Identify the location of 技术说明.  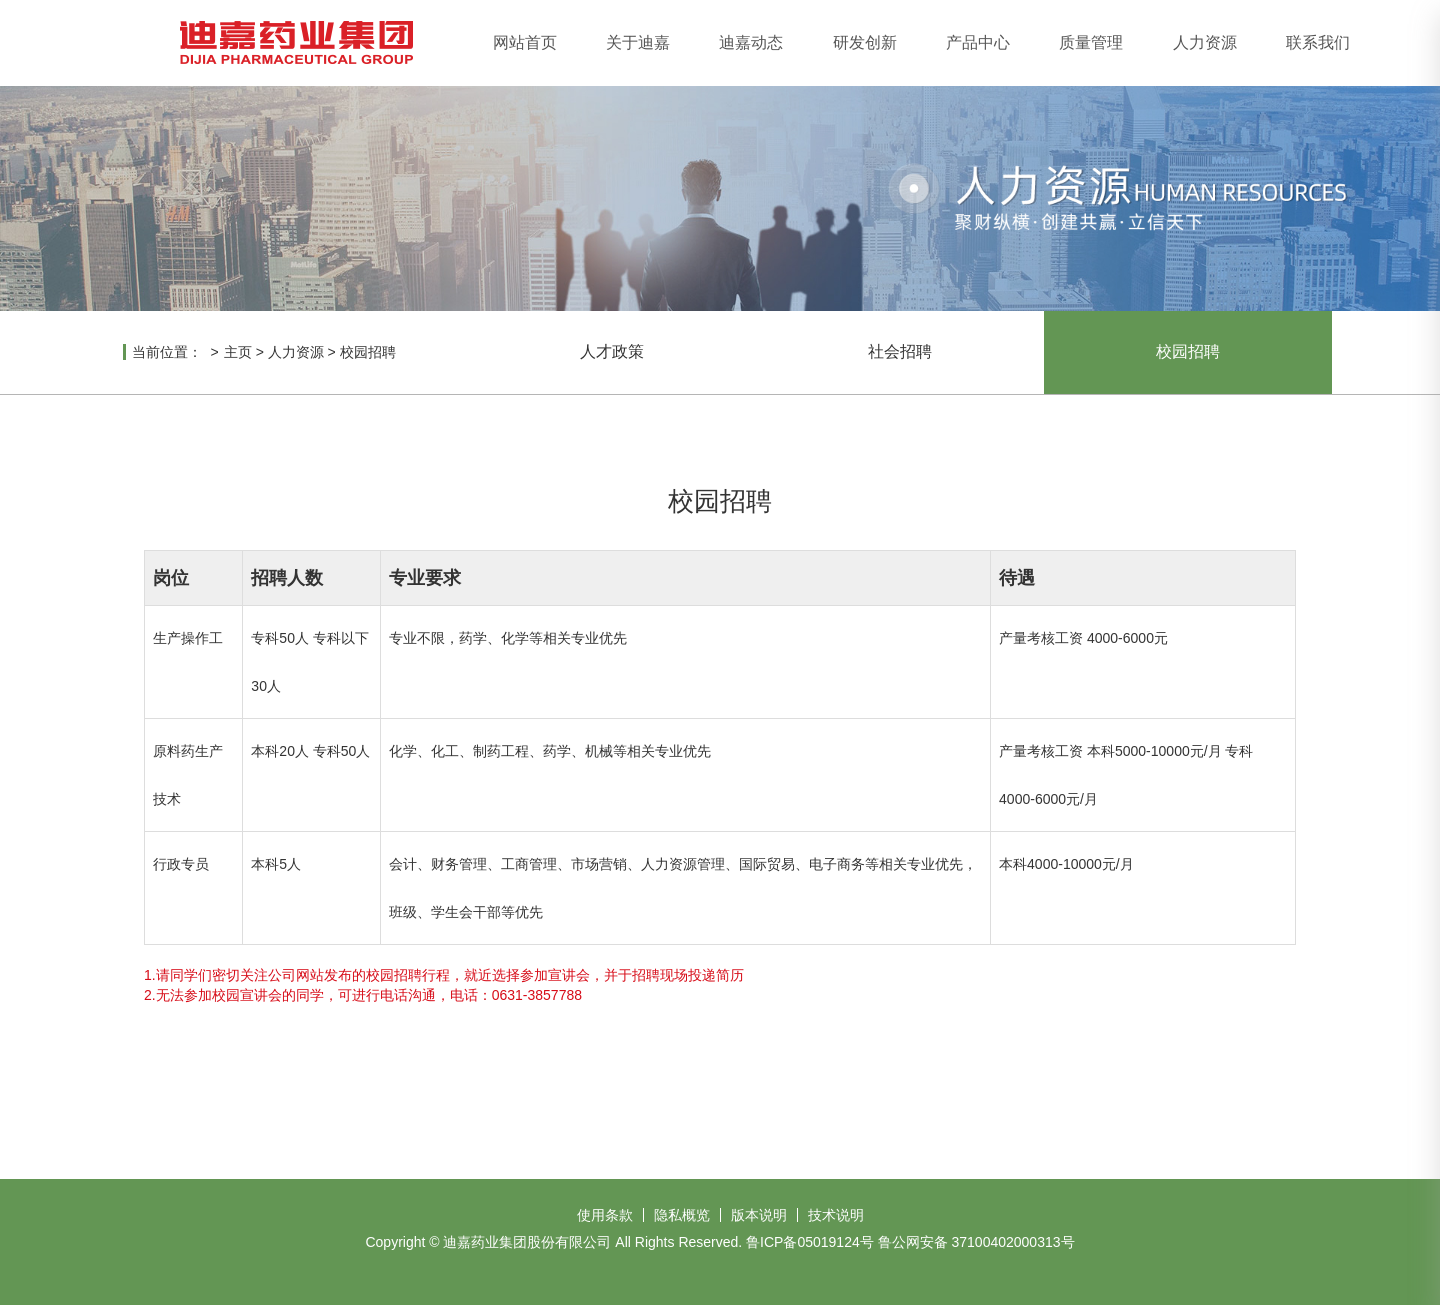
(836, 1215).